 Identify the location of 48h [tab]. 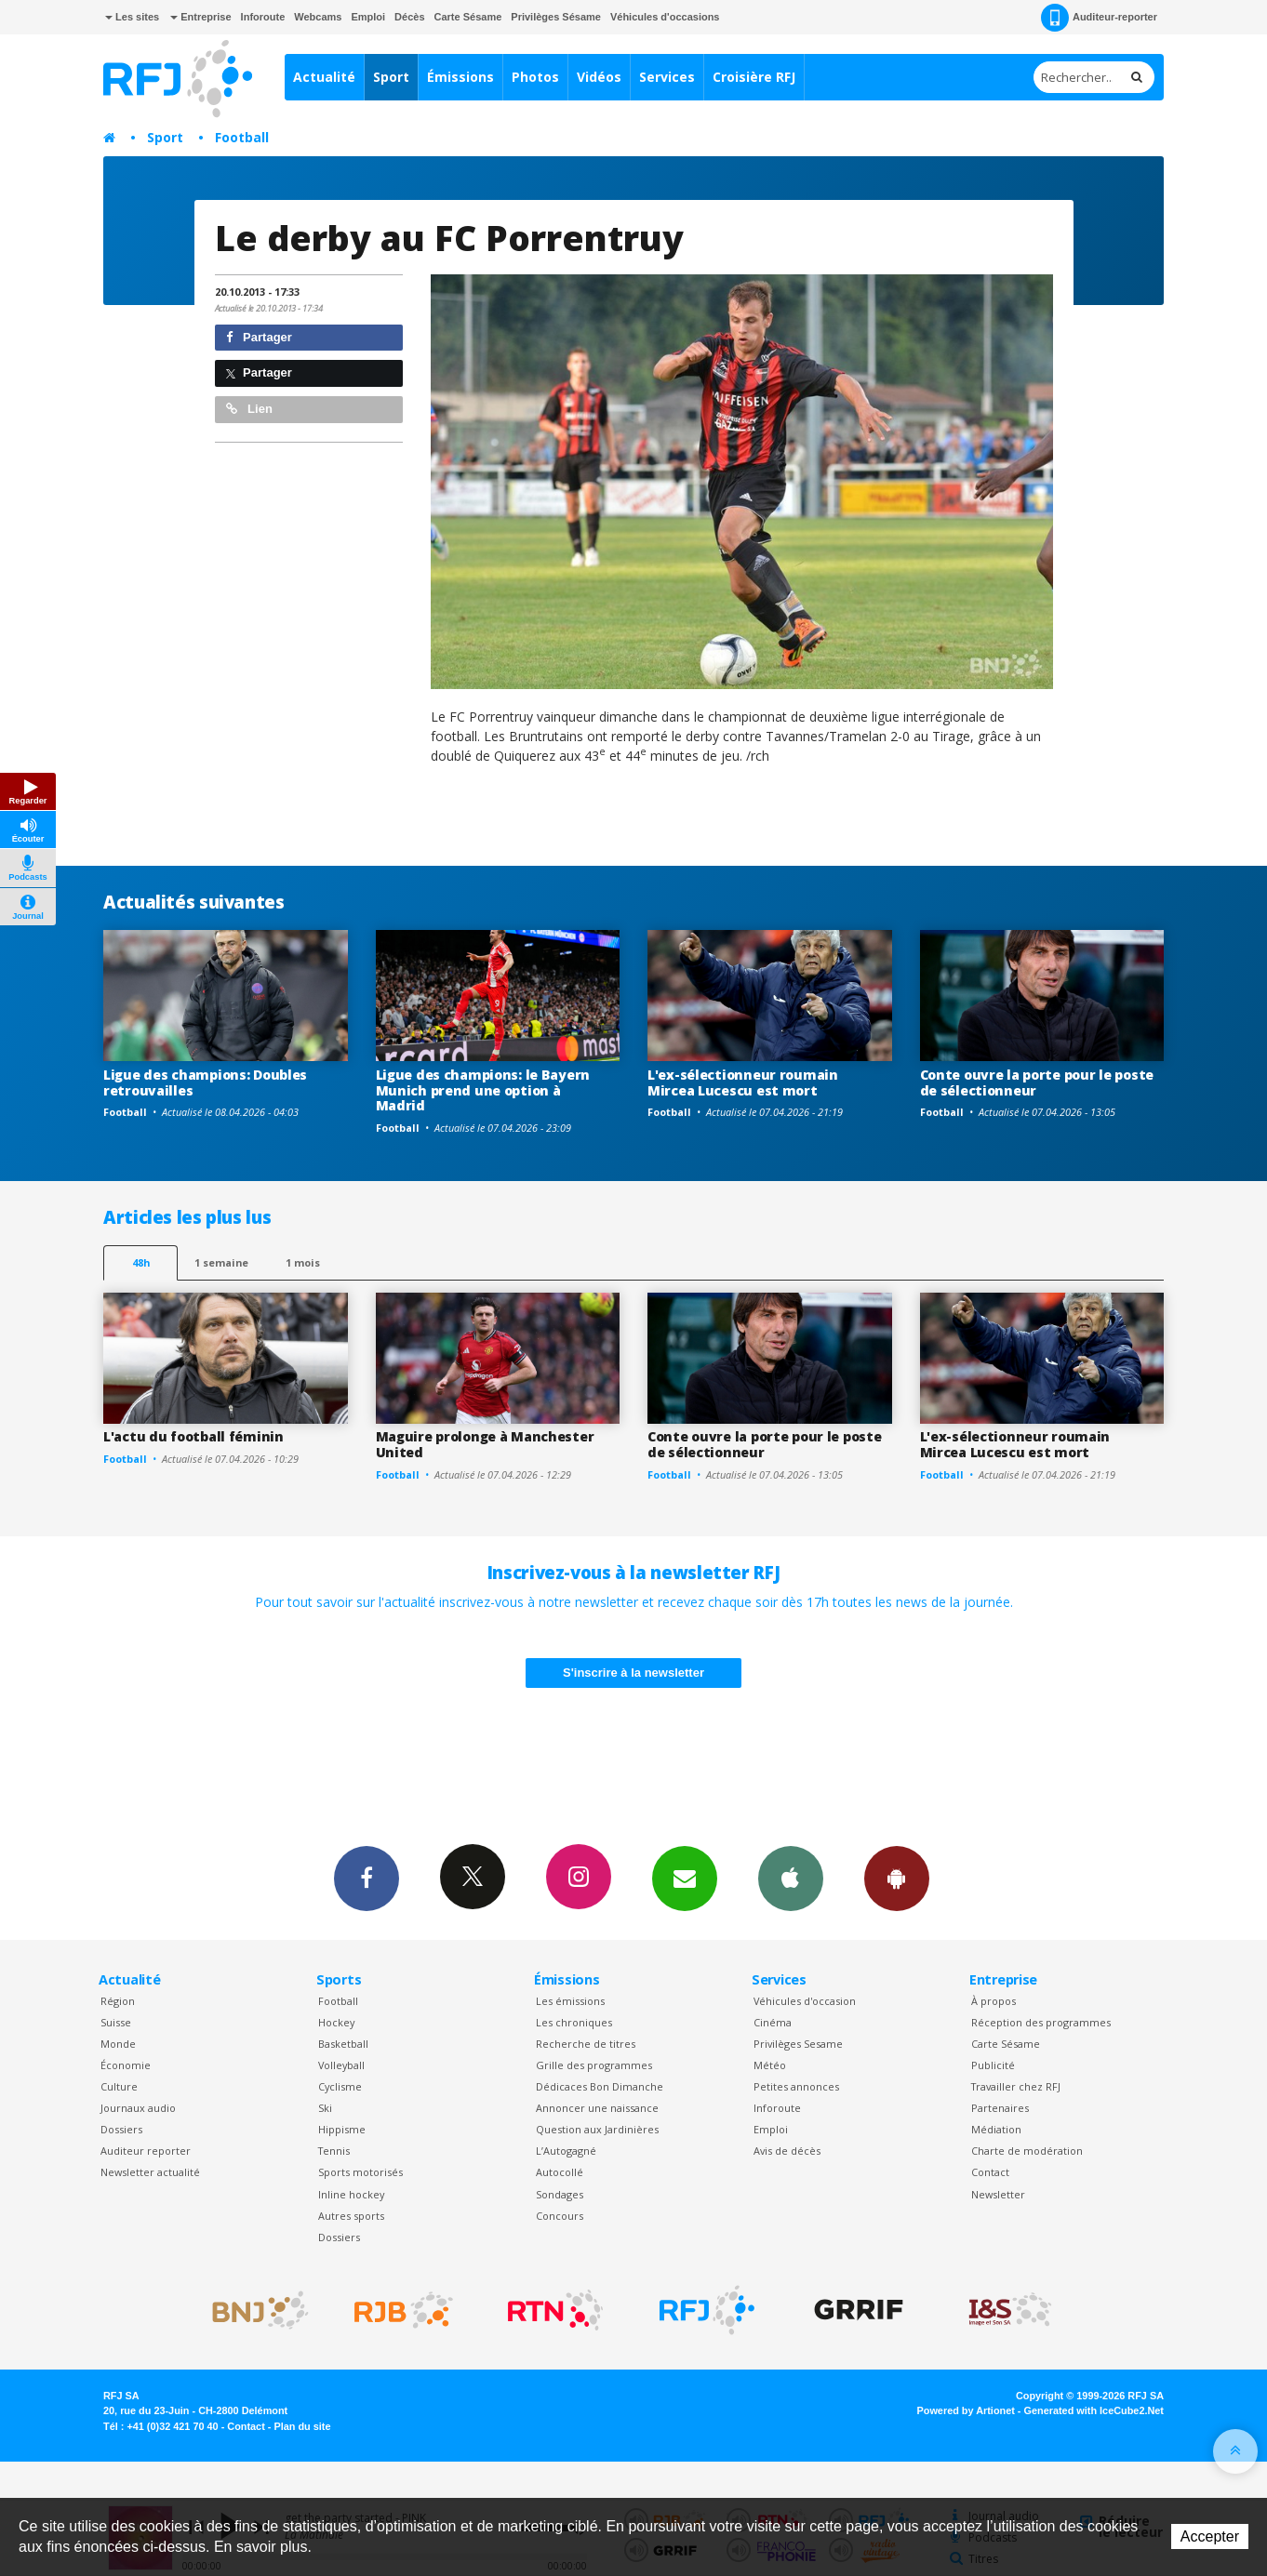
(141, 1262).